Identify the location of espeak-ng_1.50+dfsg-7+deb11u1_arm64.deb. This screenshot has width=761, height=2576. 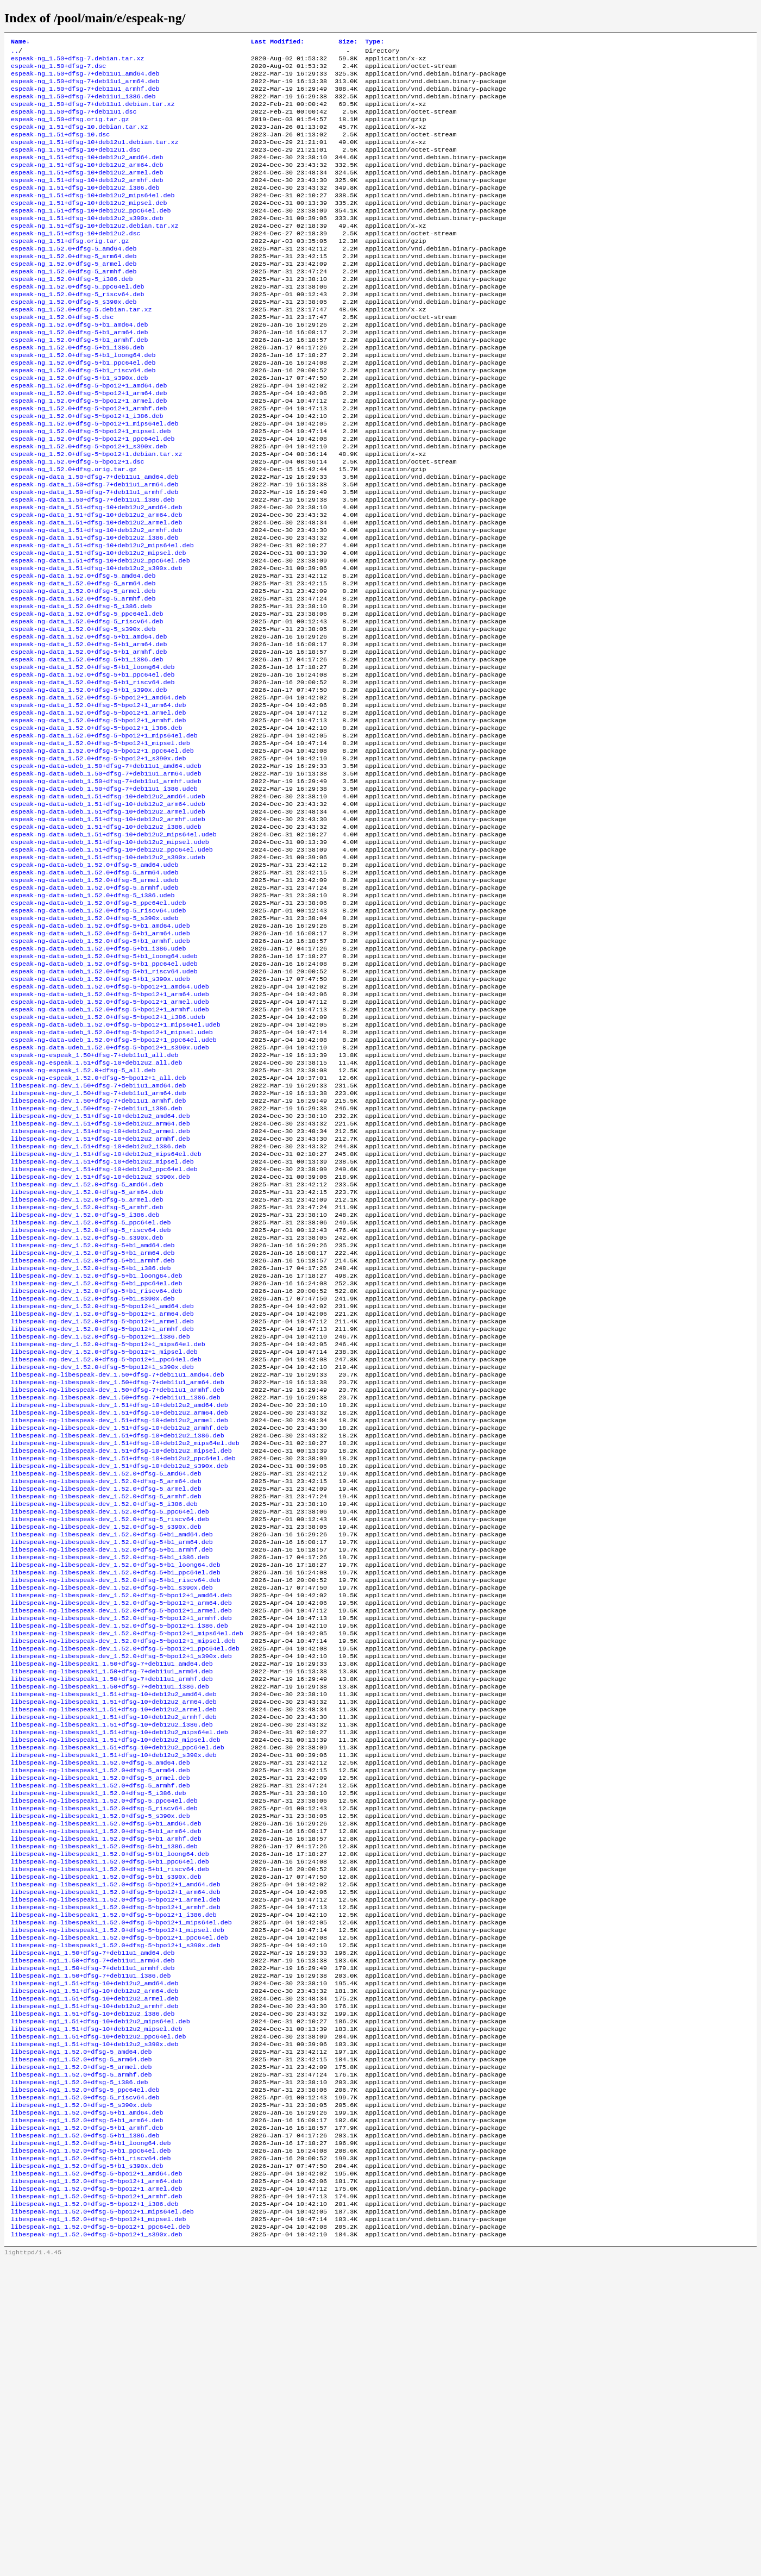
(85, 87).